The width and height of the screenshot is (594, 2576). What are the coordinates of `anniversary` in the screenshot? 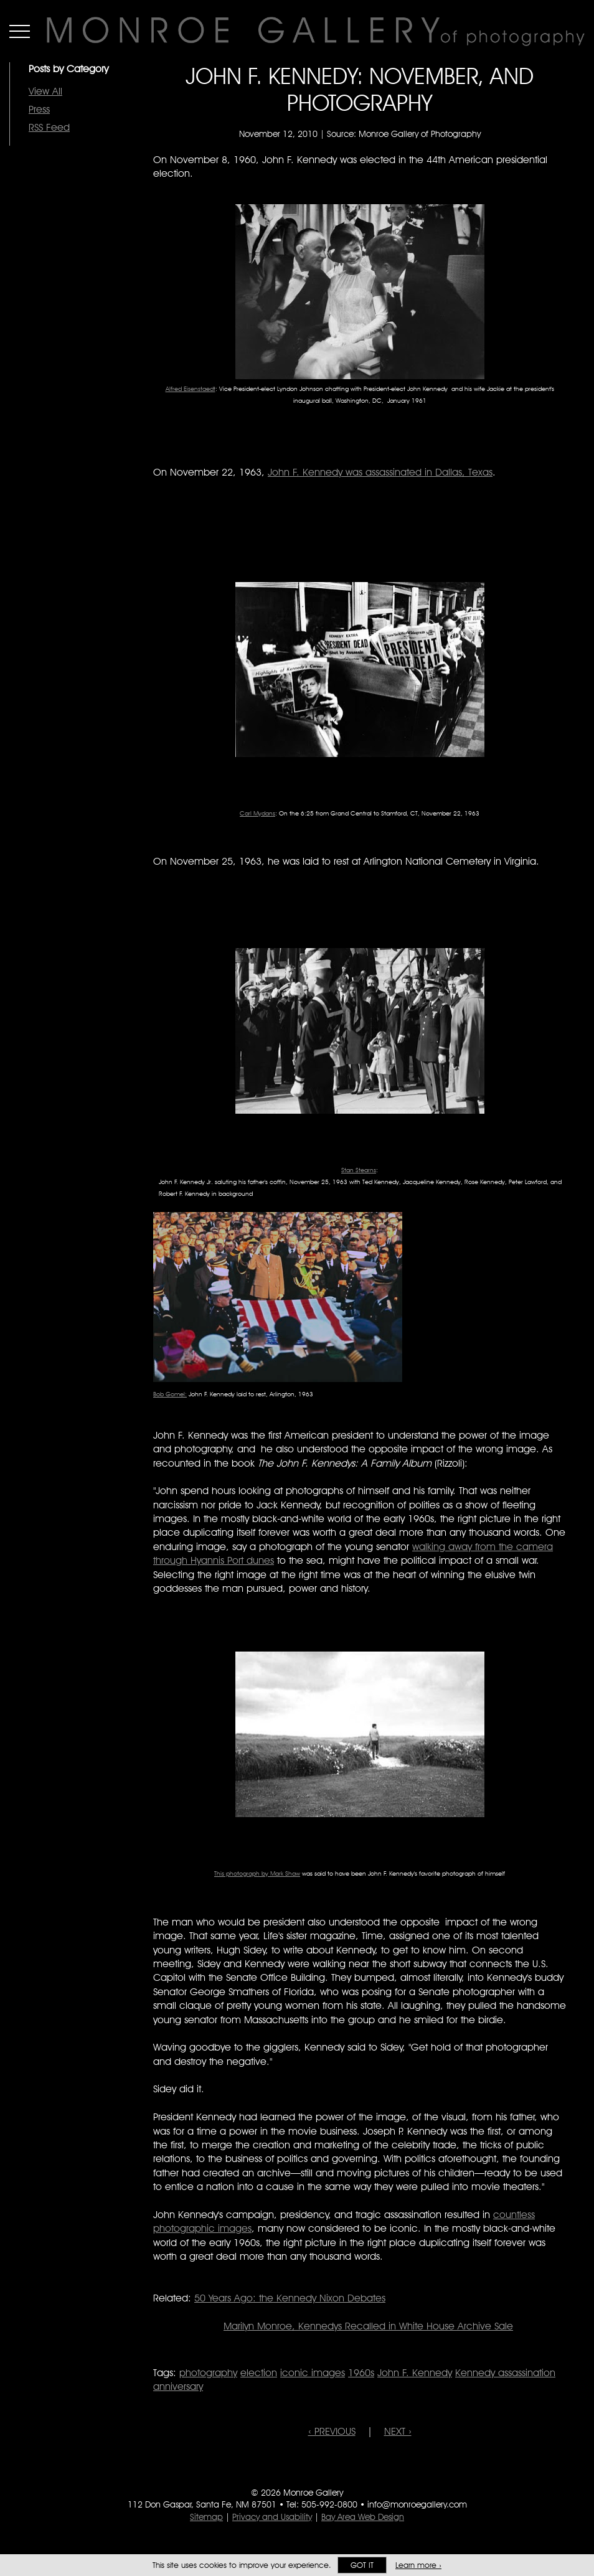 It's located at (178, 2386).